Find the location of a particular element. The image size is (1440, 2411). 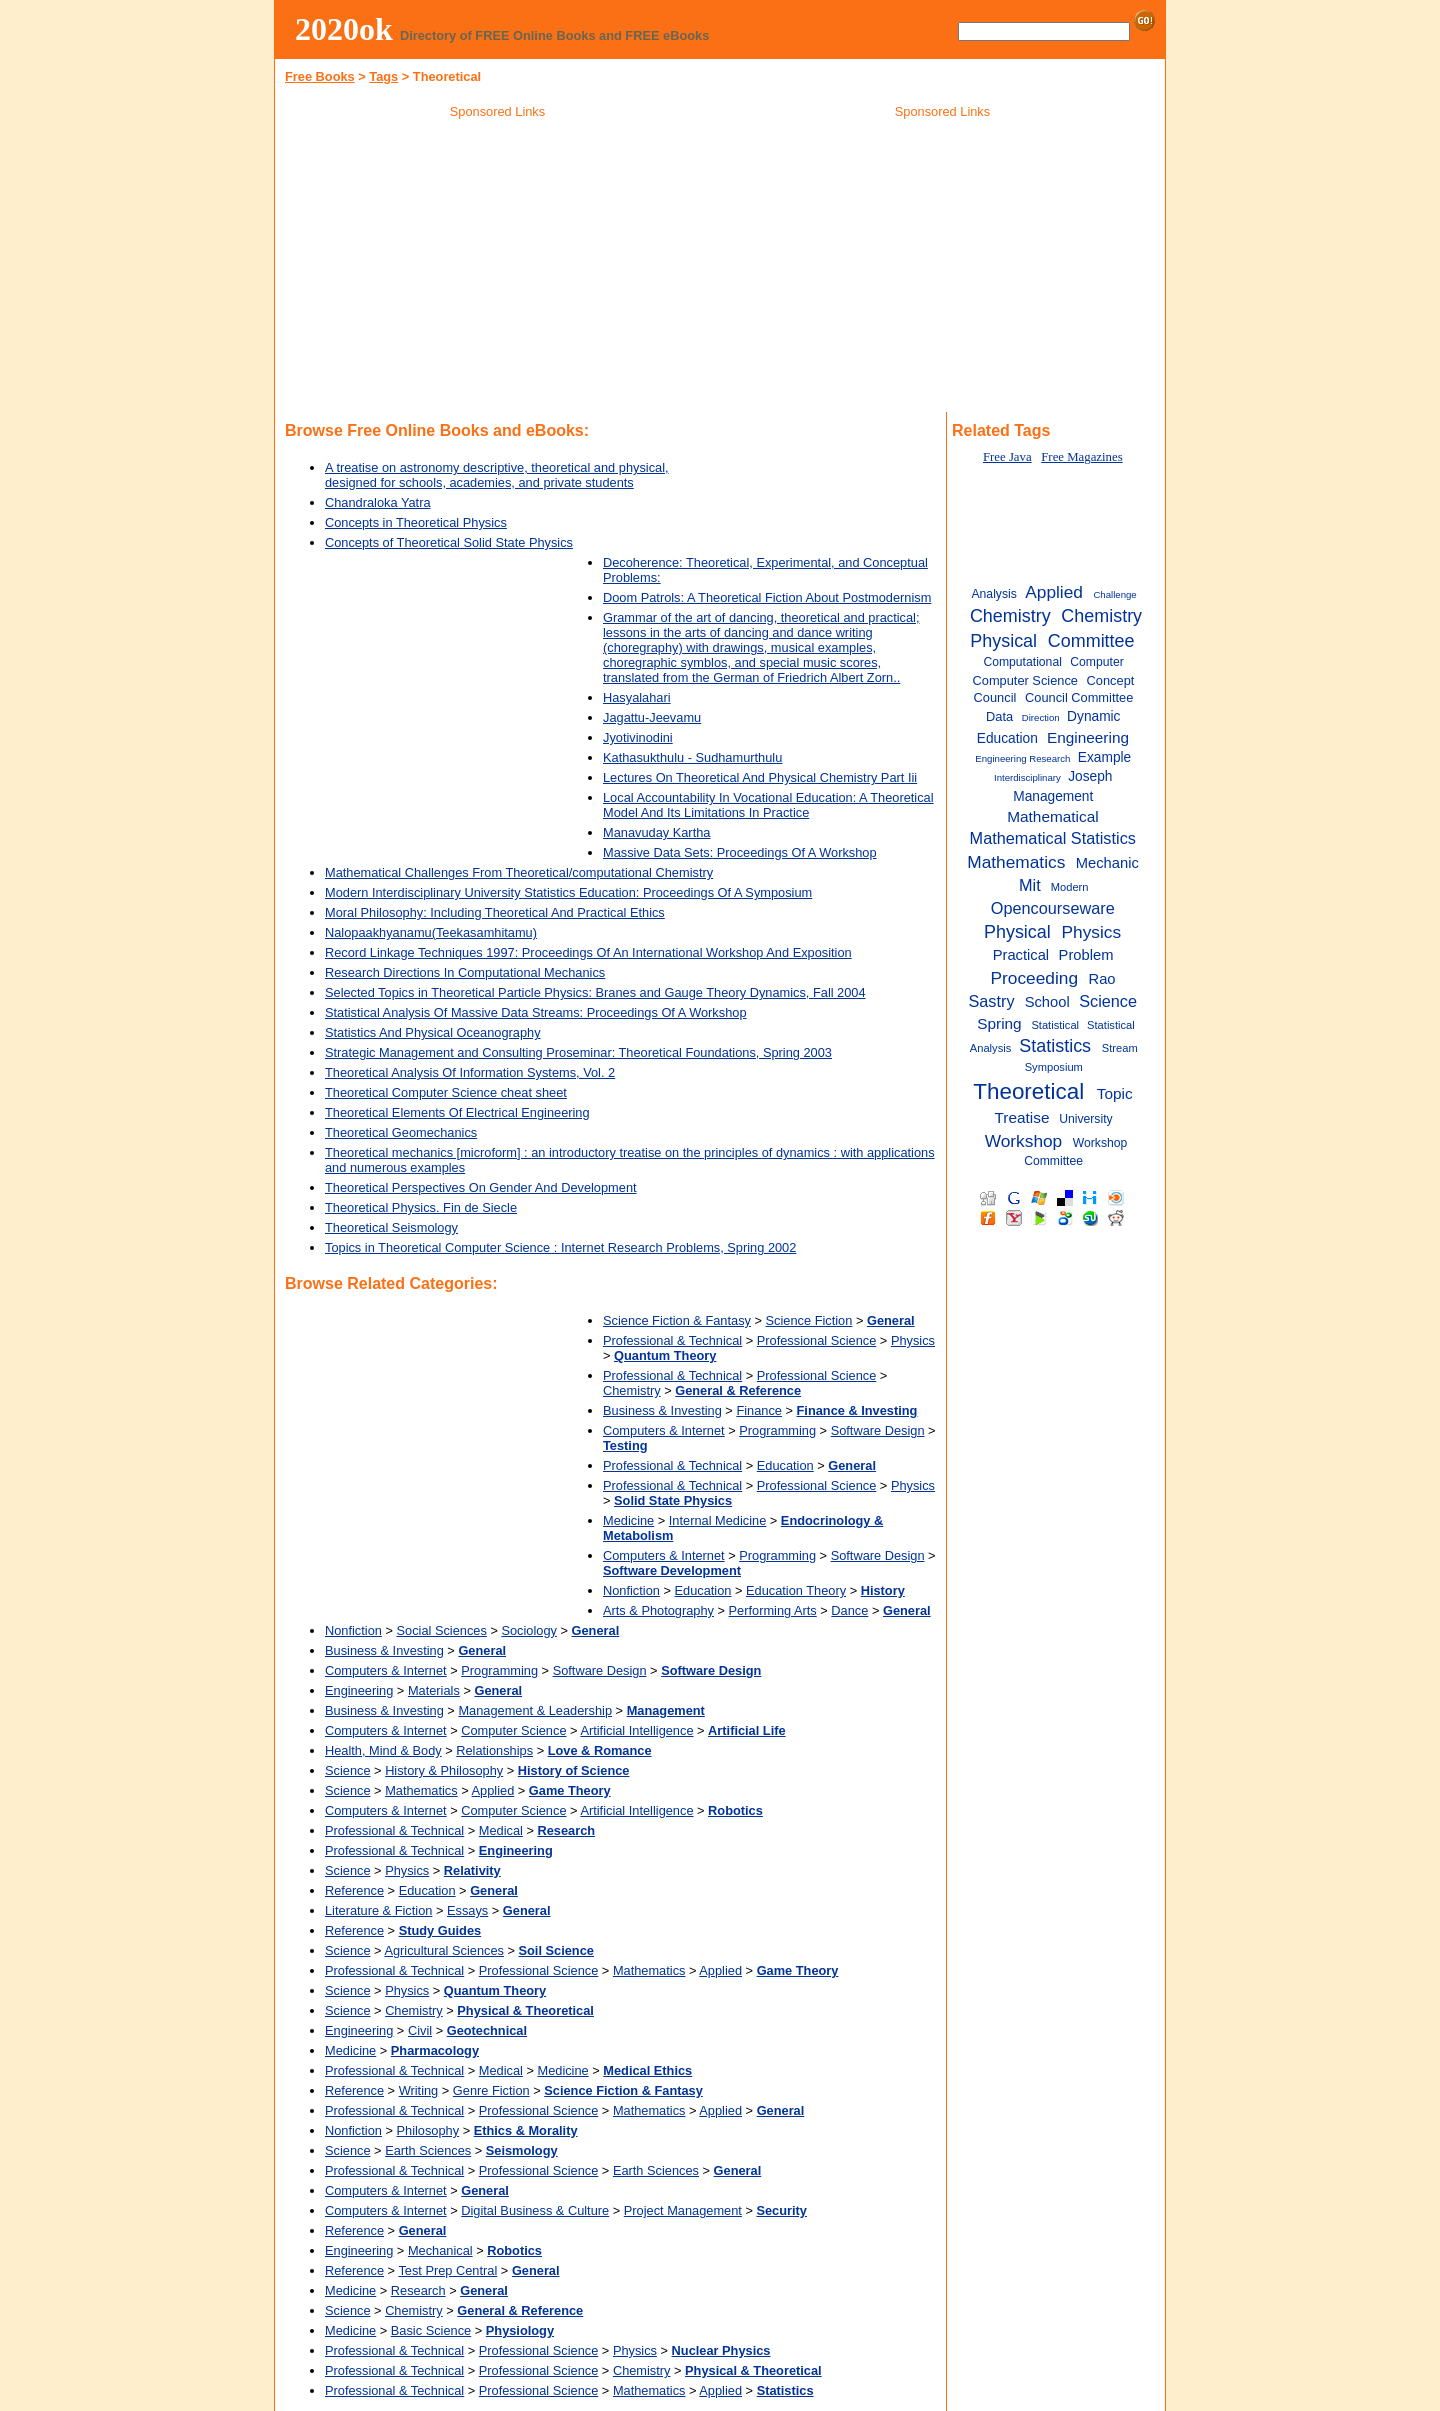

Civil is located at coordinates (420, 2030).